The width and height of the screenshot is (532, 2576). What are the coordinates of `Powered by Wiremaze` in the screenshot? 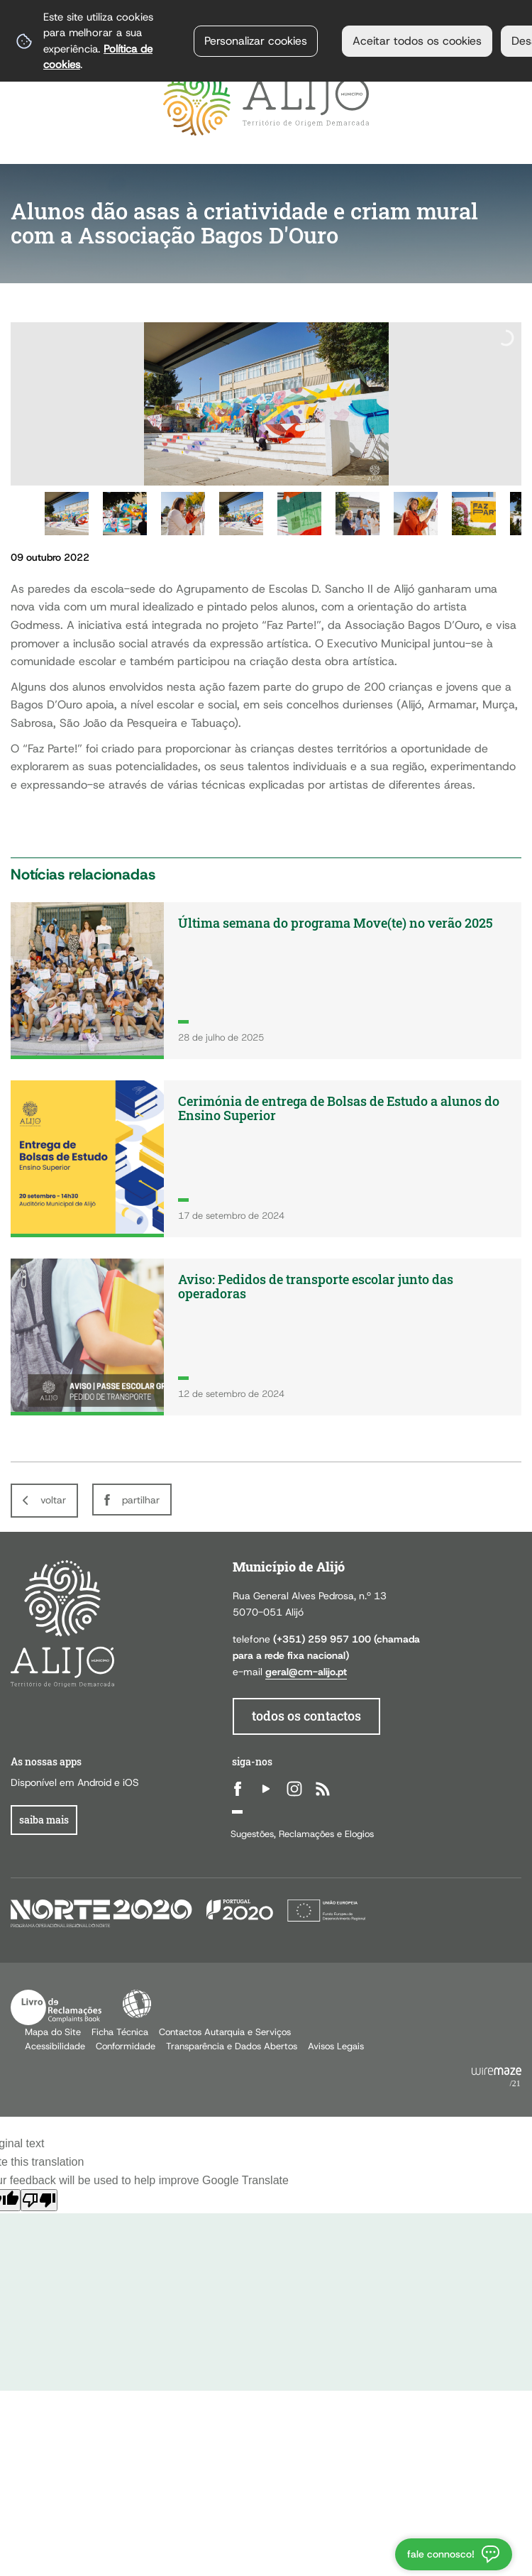 It's located at (496, 2077).